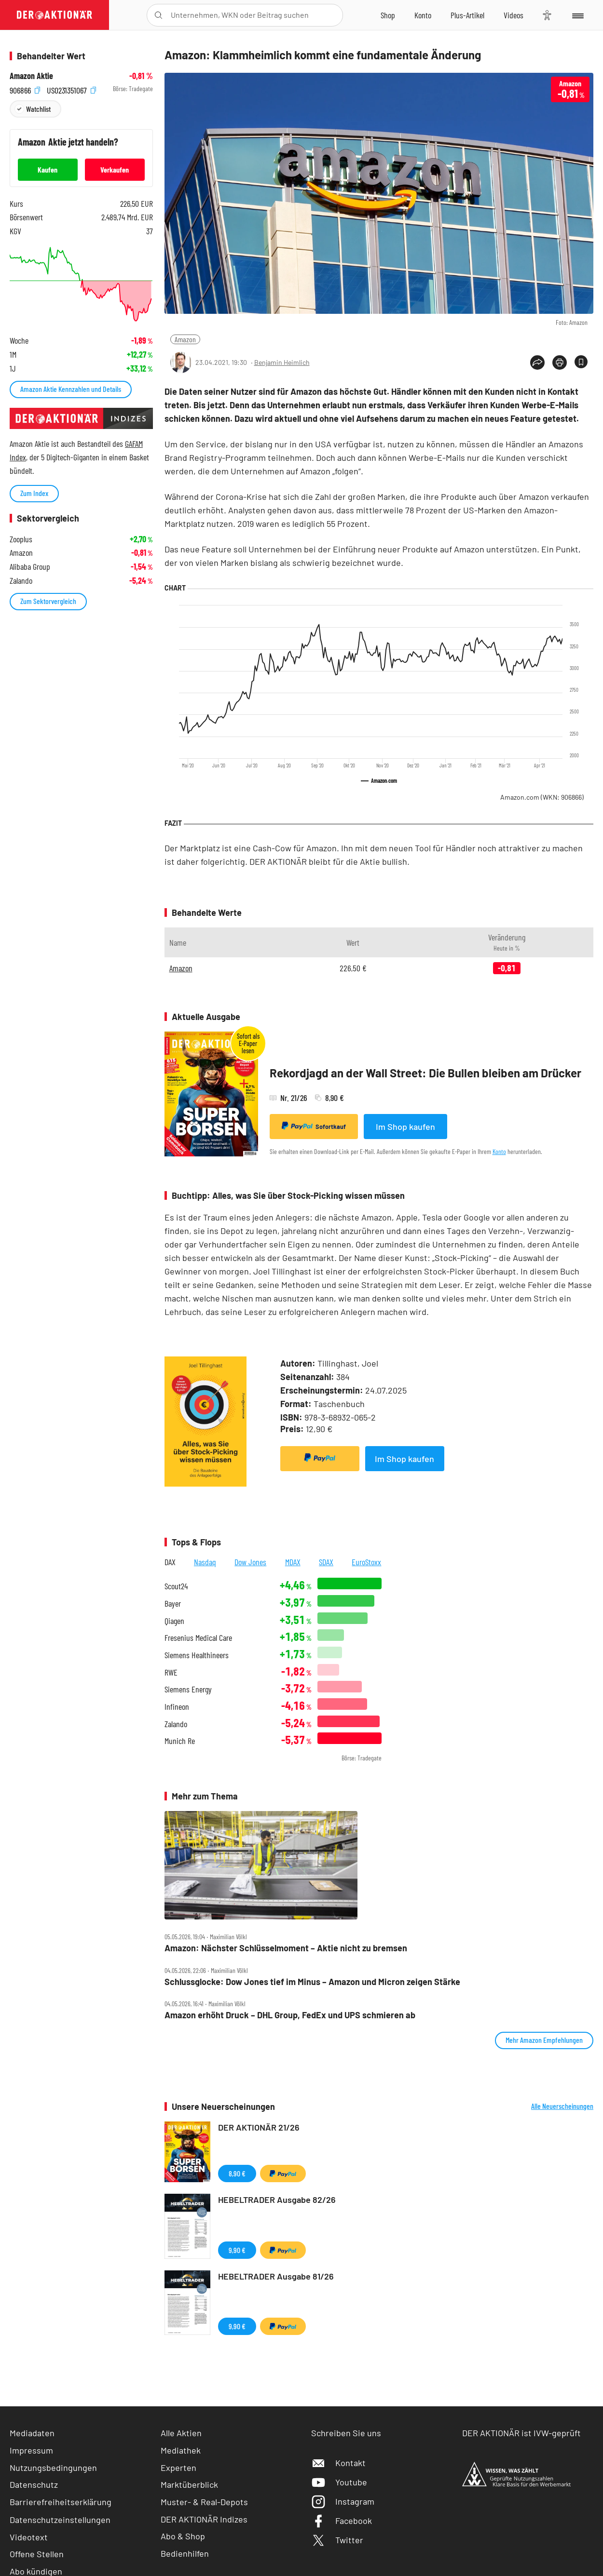  I want to click on Amazon.com, so click(542, 797).